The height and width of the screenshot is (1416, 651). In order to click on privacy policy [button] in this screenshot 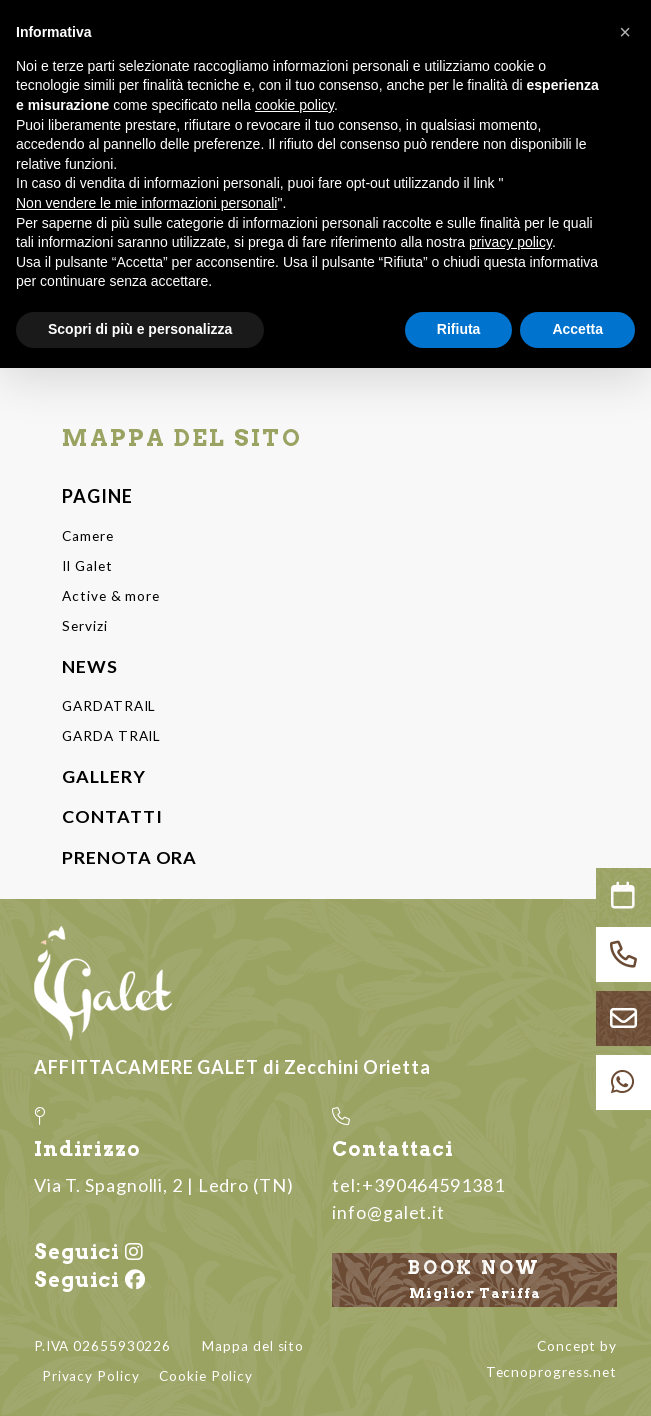, I will do `click(510, 242)`.